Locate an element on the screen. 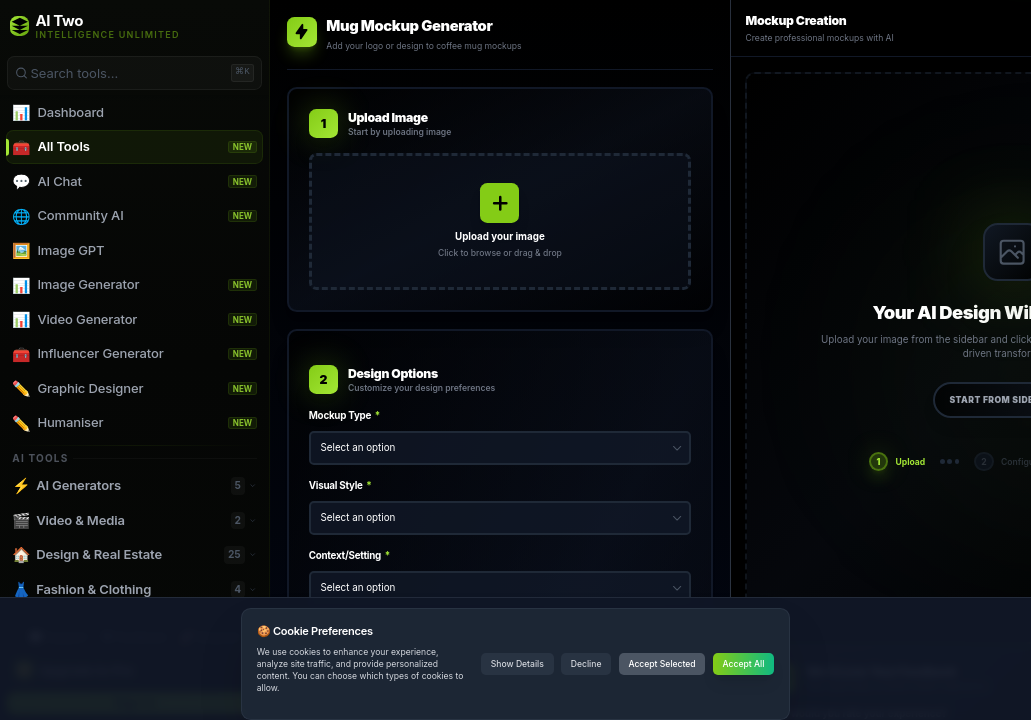  Show Details is located at coordinates (517, 664).